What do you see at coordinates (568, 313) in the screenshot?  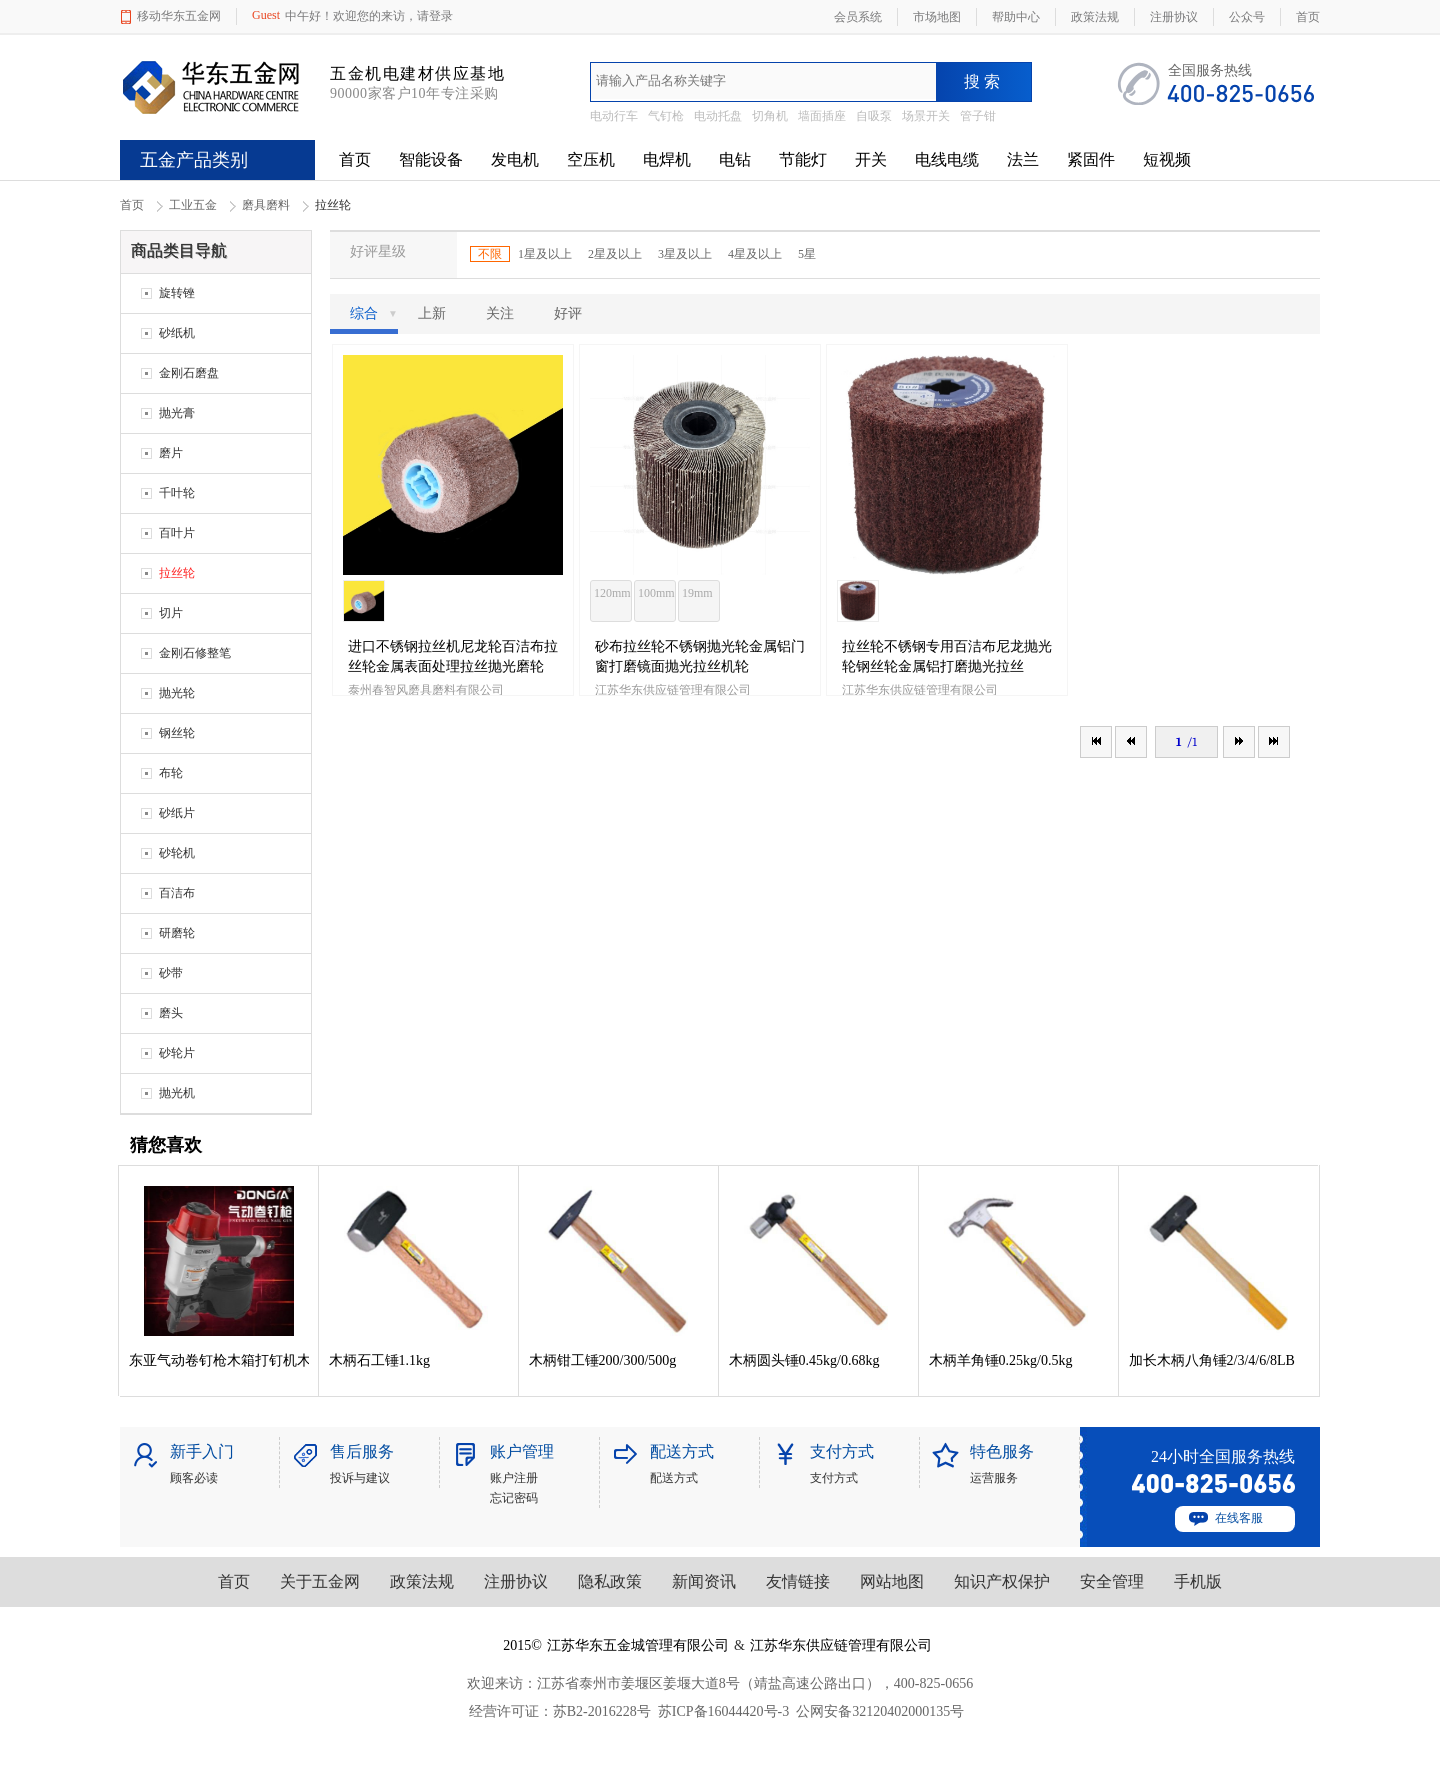 I see `好评` at bounding box center [568, 313].